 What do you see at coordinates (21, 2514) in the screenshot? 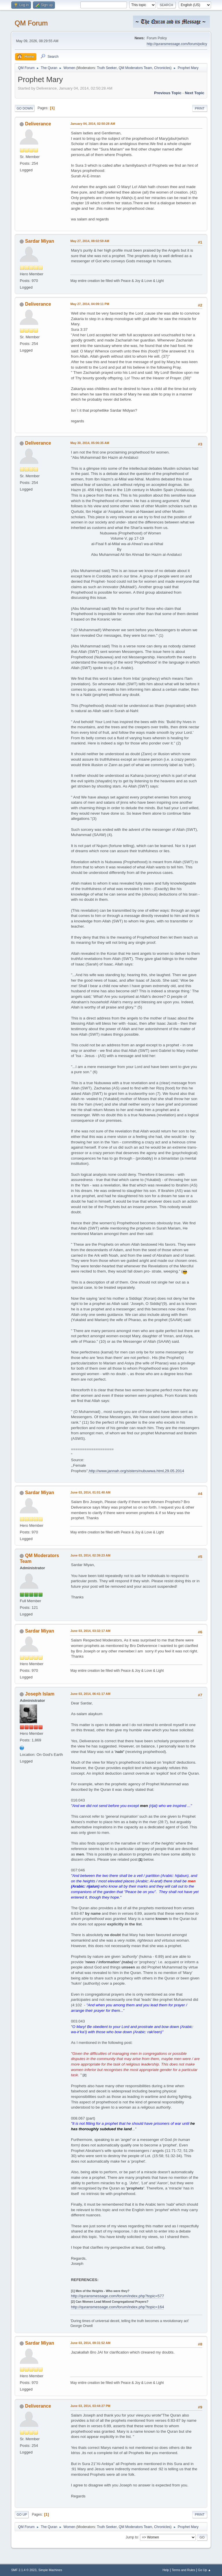
I see `Go Up` at bounding box center [21, 2514].